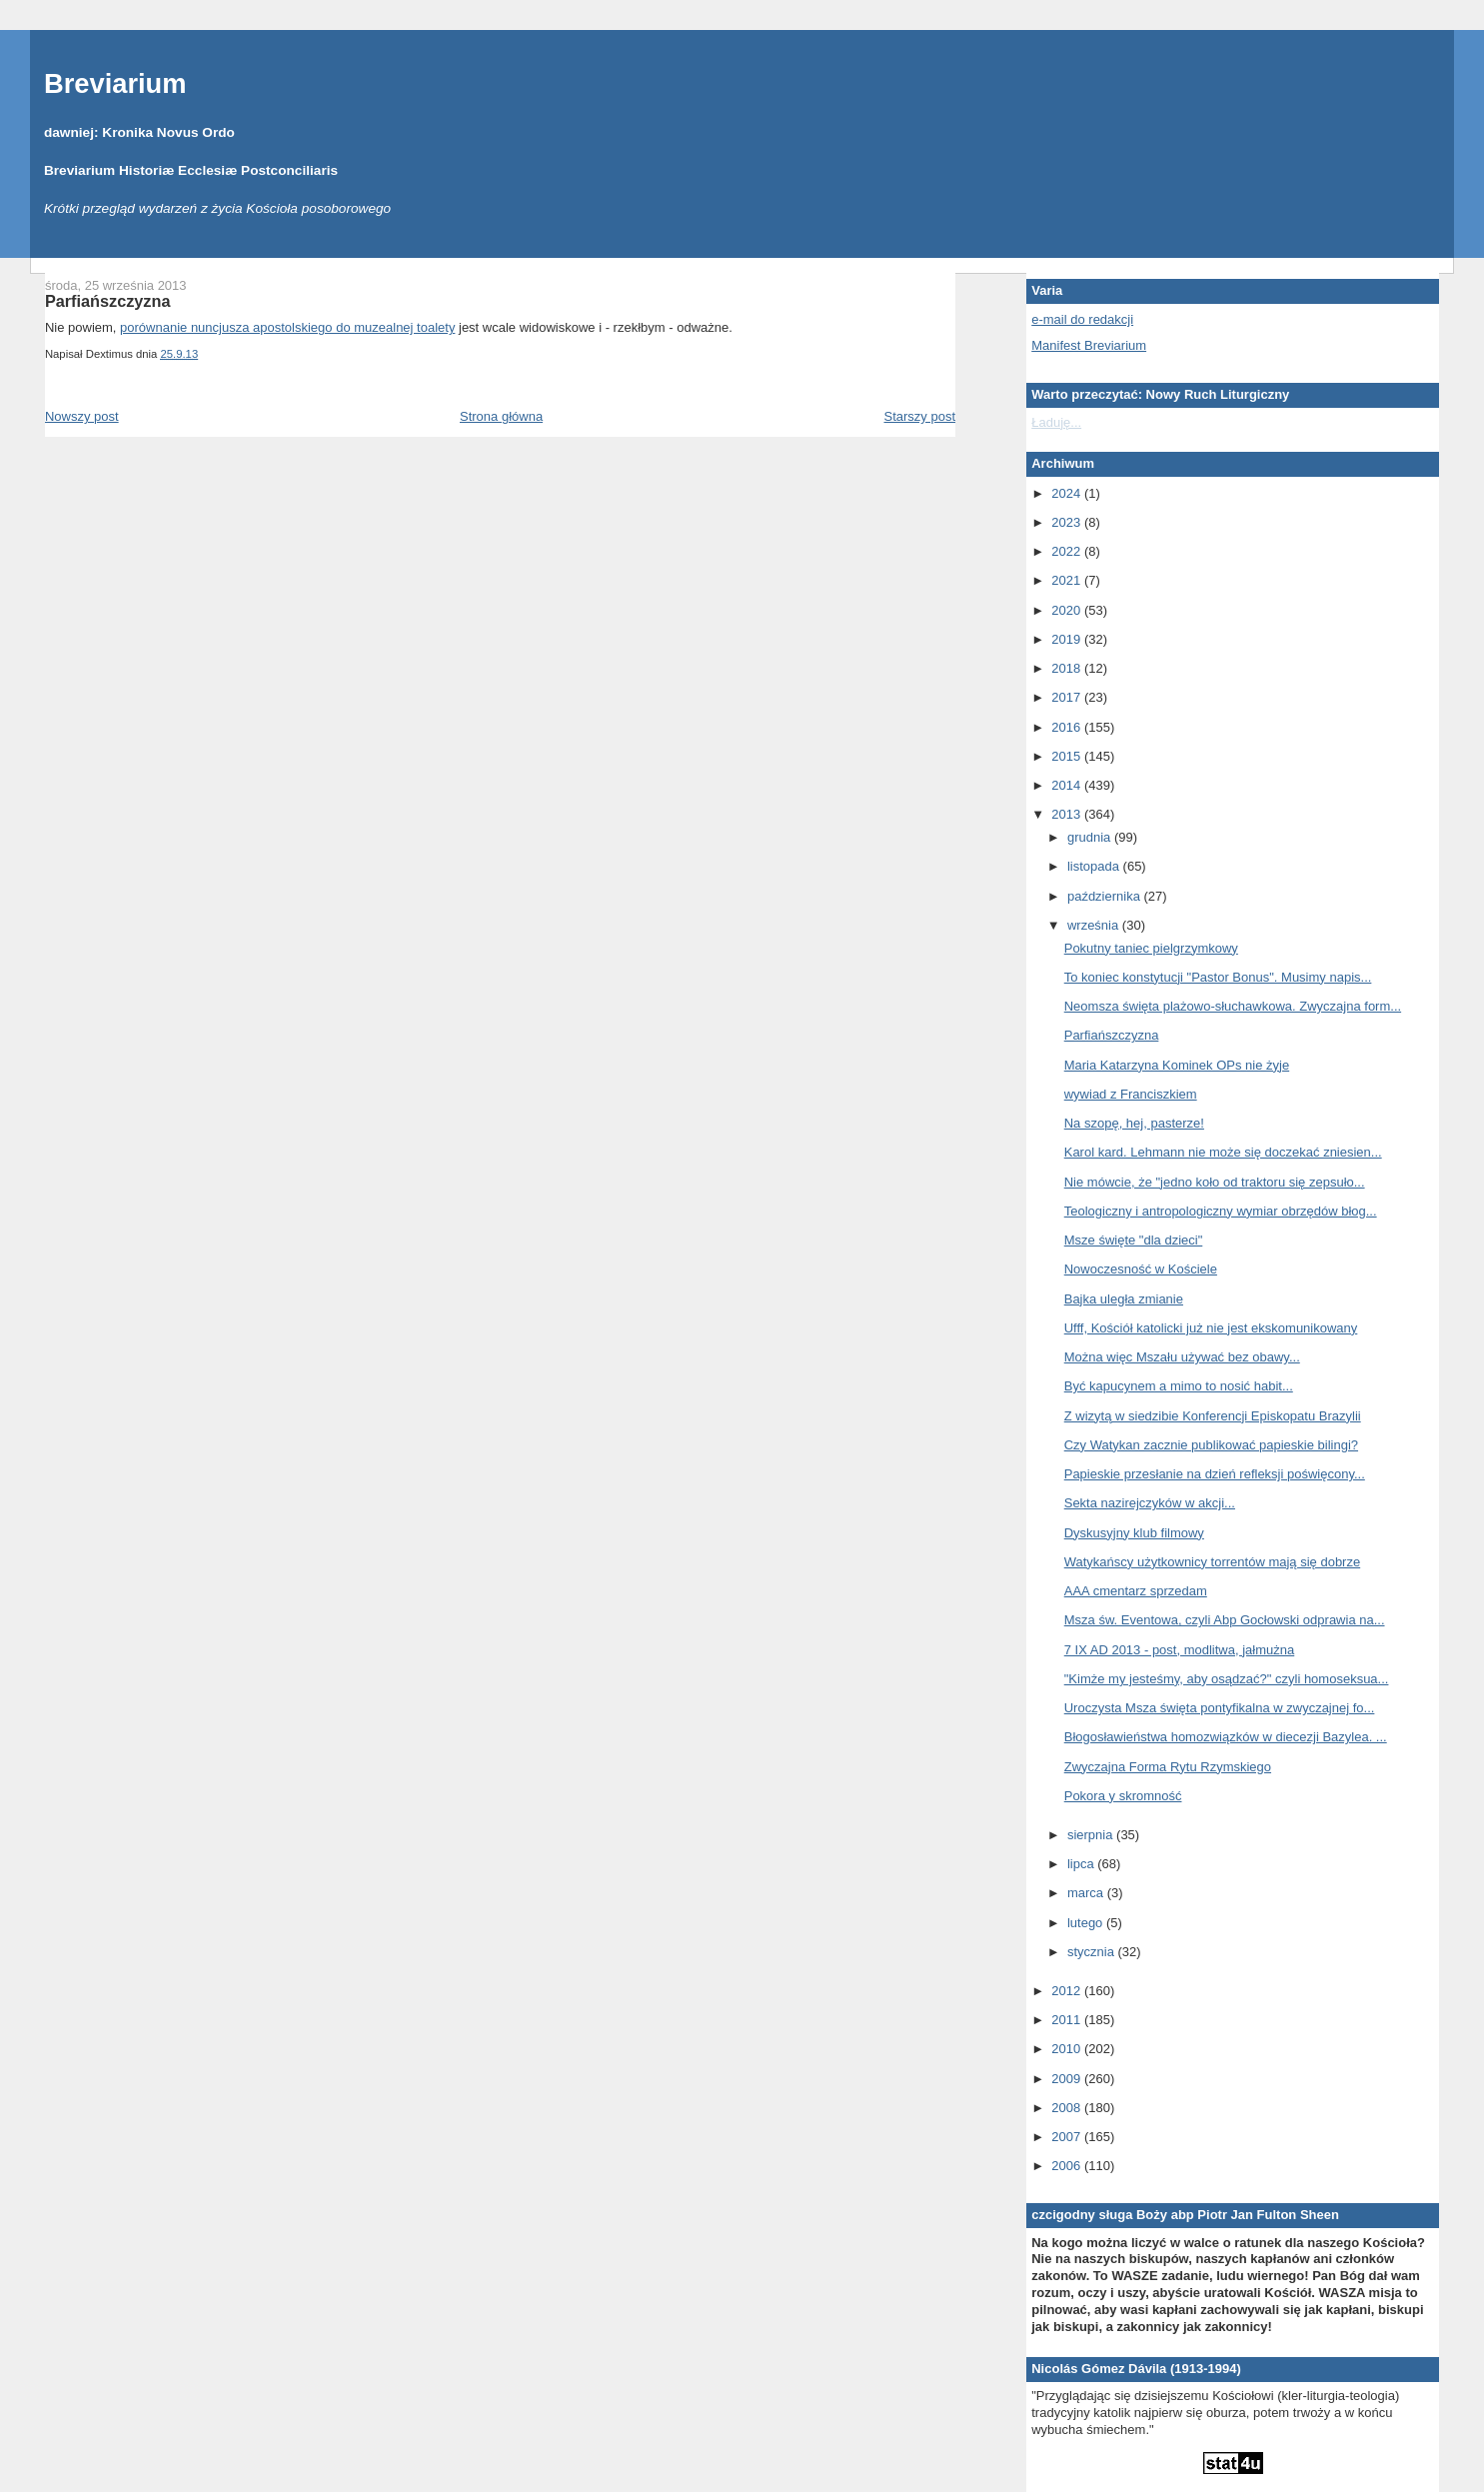  Describe the element at coordinates (1067, 814) in the screenshot. I see `2013` at that location.